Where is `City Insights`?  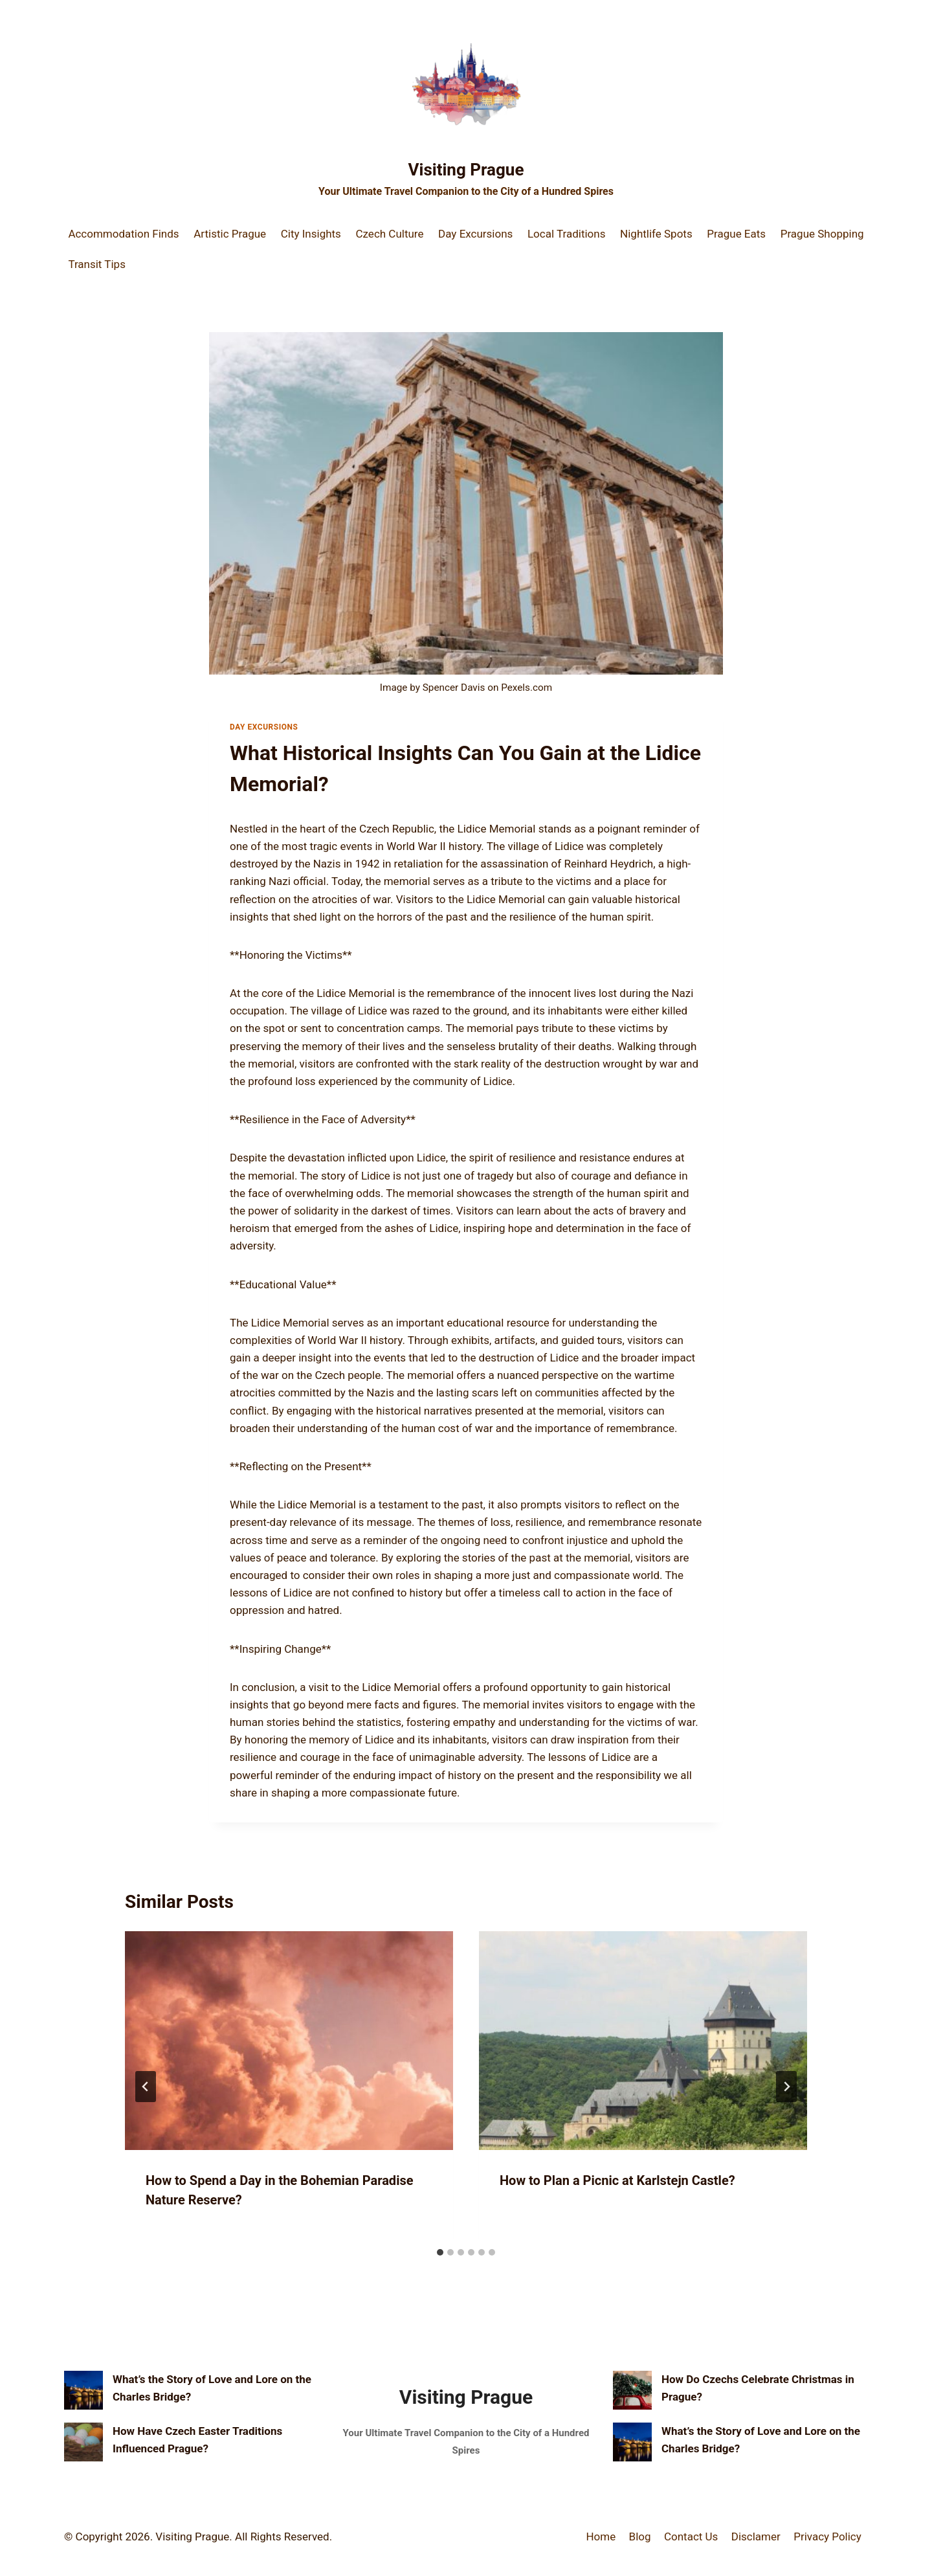 City Insights is located at coordinates (311, 233).